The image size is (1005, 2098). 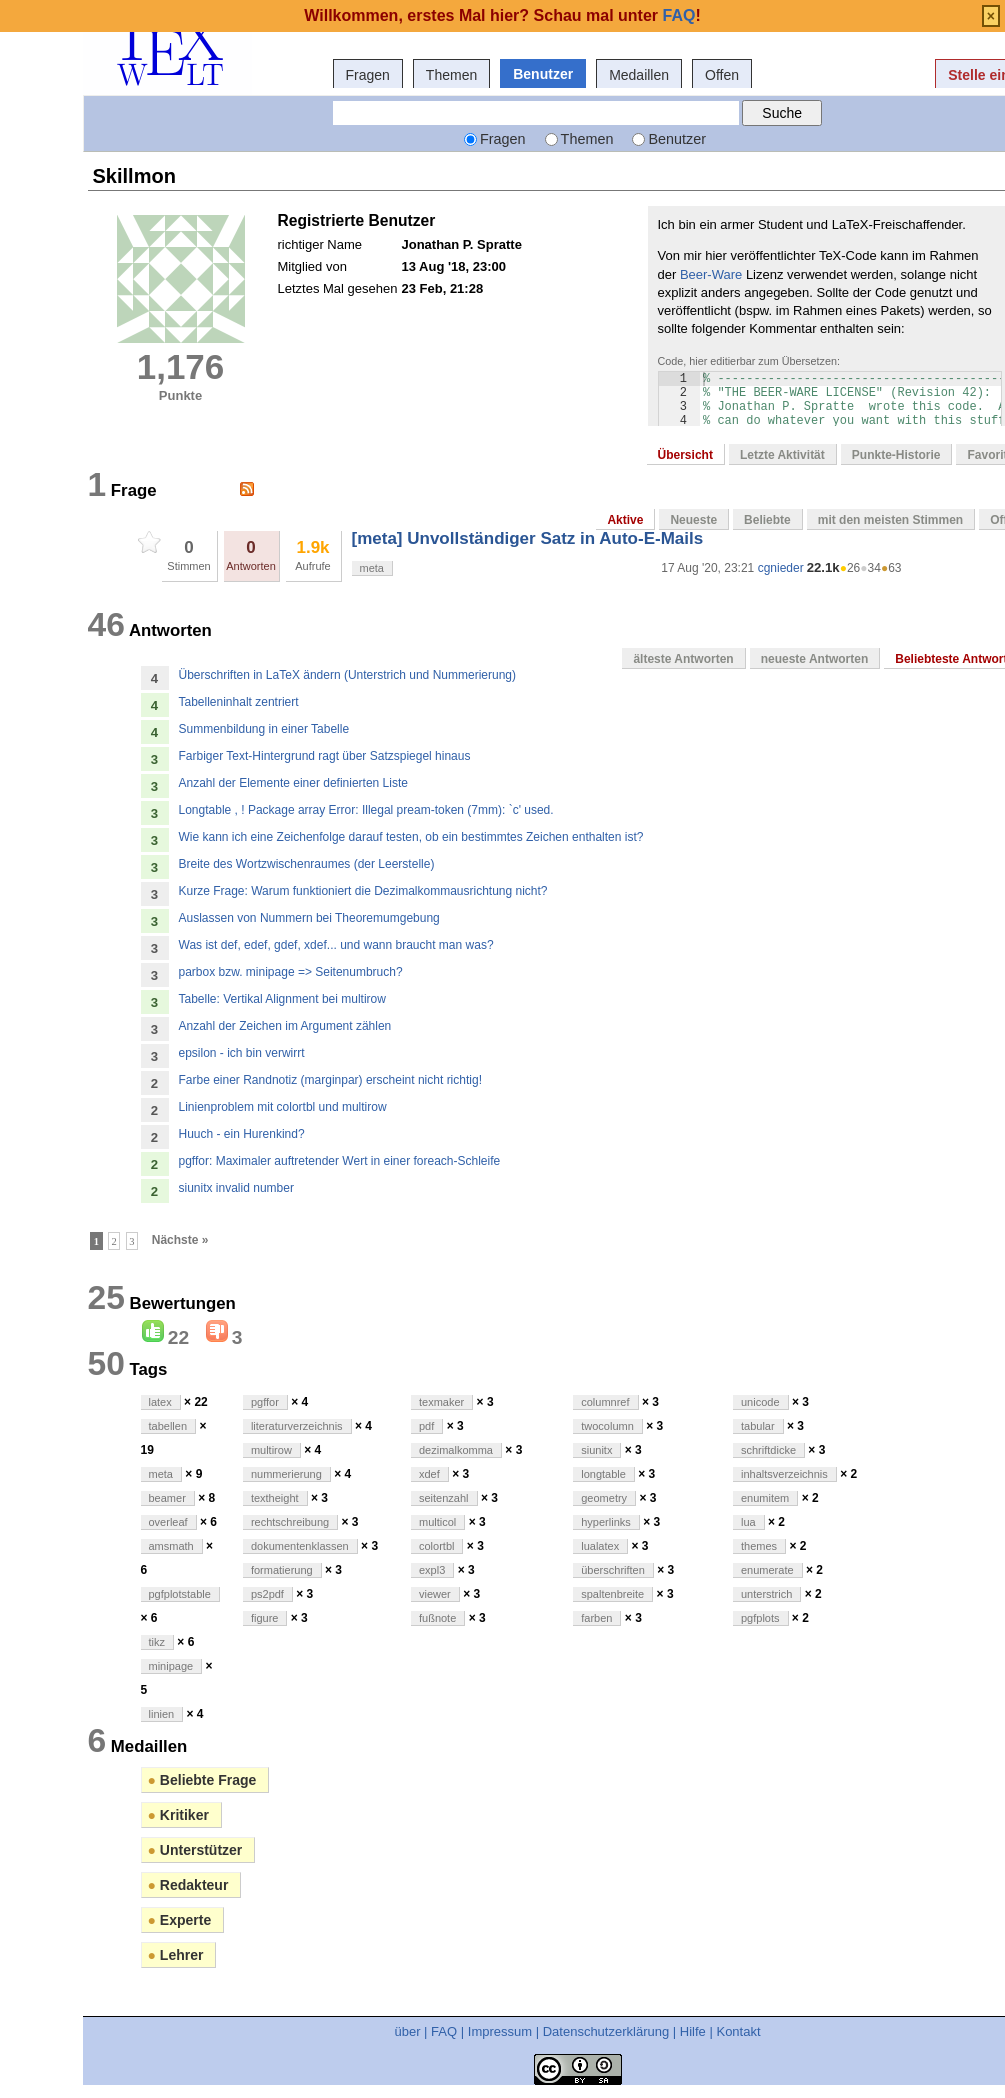 I want to click on textheight, so click(x=275, y=1498).